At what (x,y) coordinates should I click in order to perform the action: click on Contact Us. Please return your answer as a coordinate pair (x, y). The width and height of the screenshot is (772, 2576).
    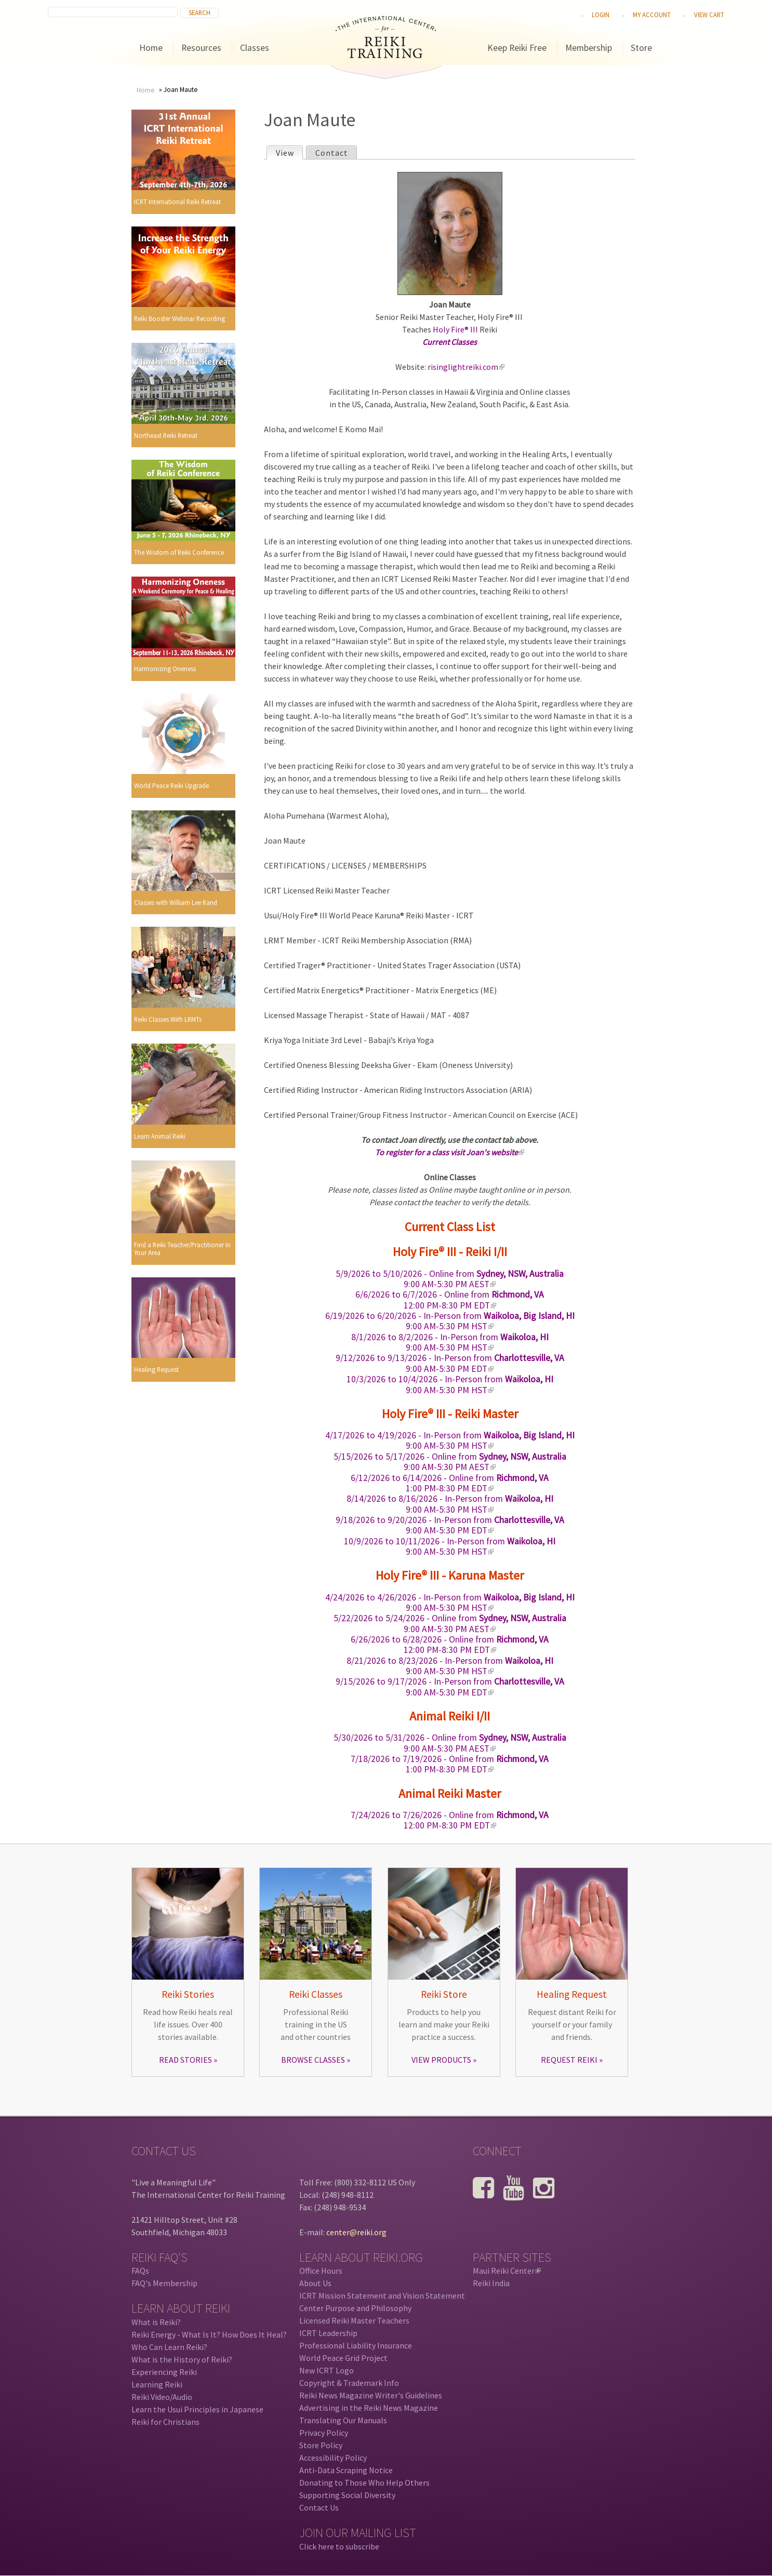
    Looking at the image, I should click on (319, 2507).